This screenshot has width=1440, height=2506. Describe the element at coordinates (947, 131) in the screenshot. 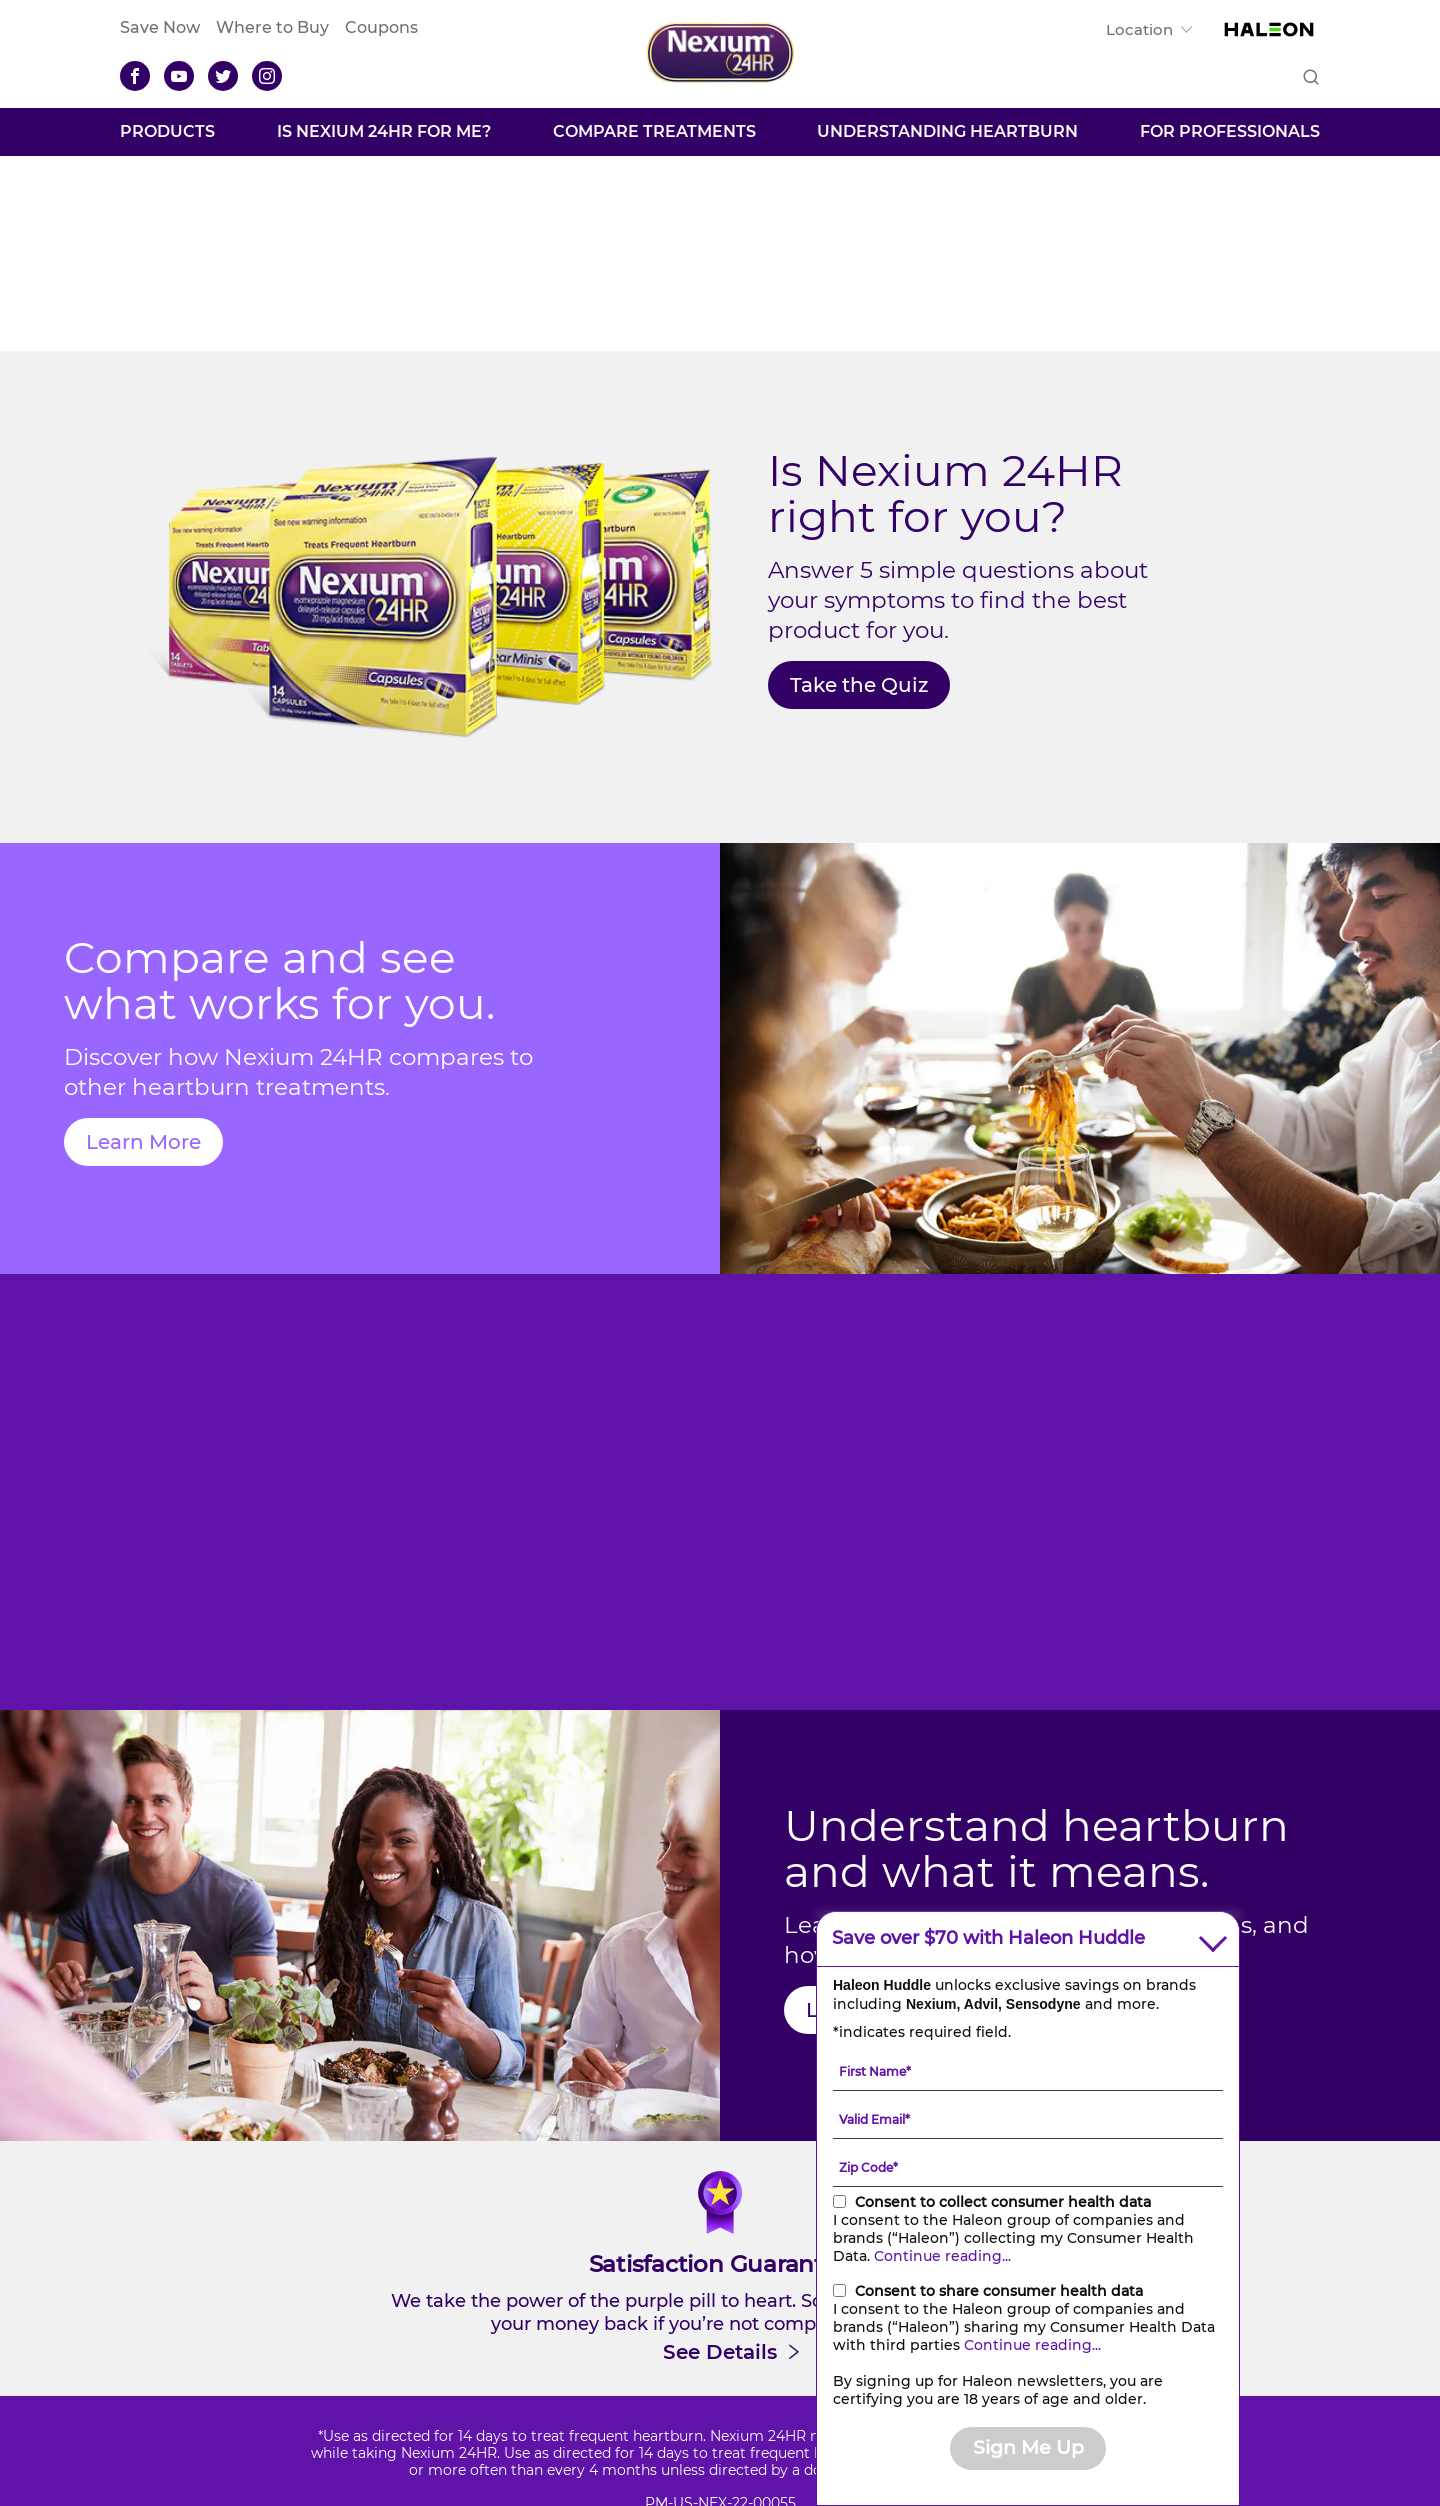

I see `Understanding Heartburn` at that location.